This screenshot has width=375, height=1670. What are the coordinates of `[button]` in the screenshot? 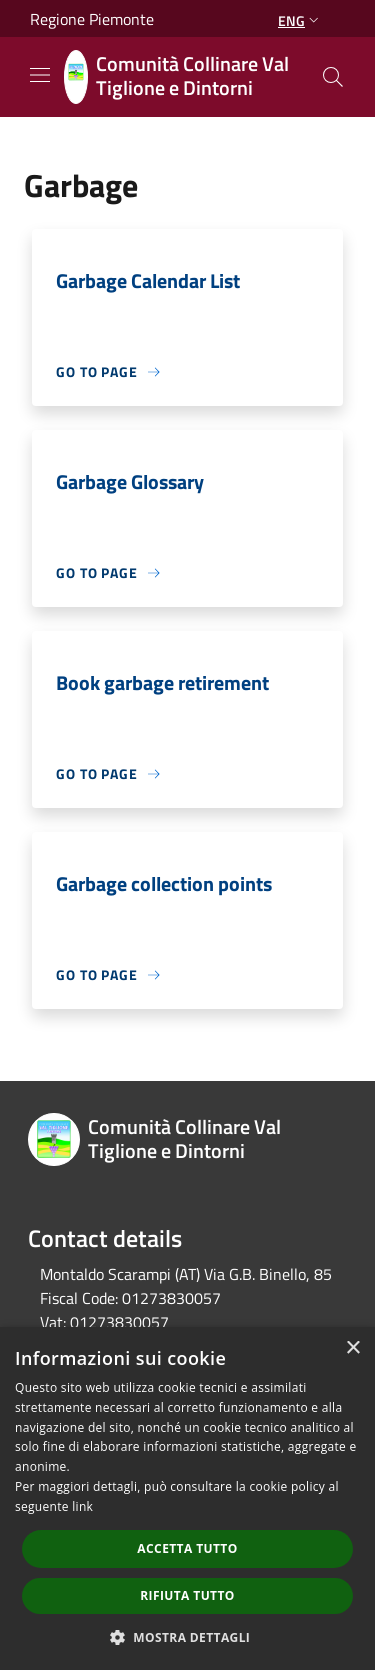 It's located at (188, 1637).